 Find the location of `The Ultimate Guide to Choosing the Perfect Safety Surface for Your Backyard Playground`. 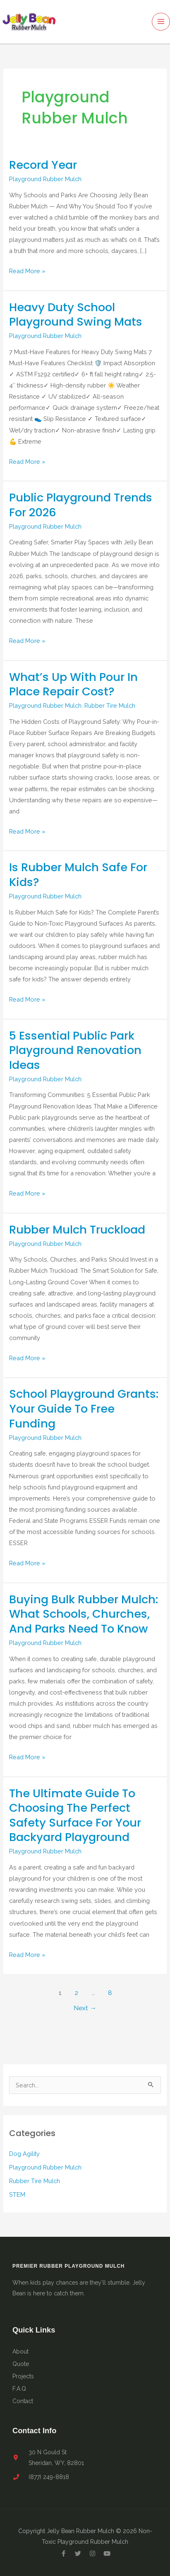

The Ultimate Guide to Choosing the Perfect Safety Surface for Your Backyard Playground is located at coordinates (75, 1815).